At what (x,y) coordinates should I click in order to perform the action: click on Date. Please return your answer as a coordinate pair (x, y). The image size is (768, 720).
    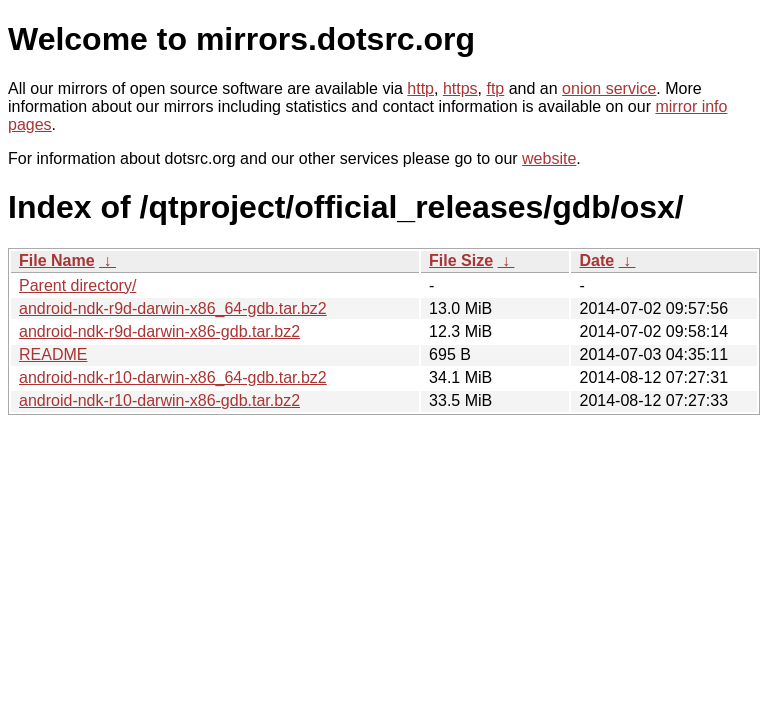
    Looking at the image, I should click on (596, 260).